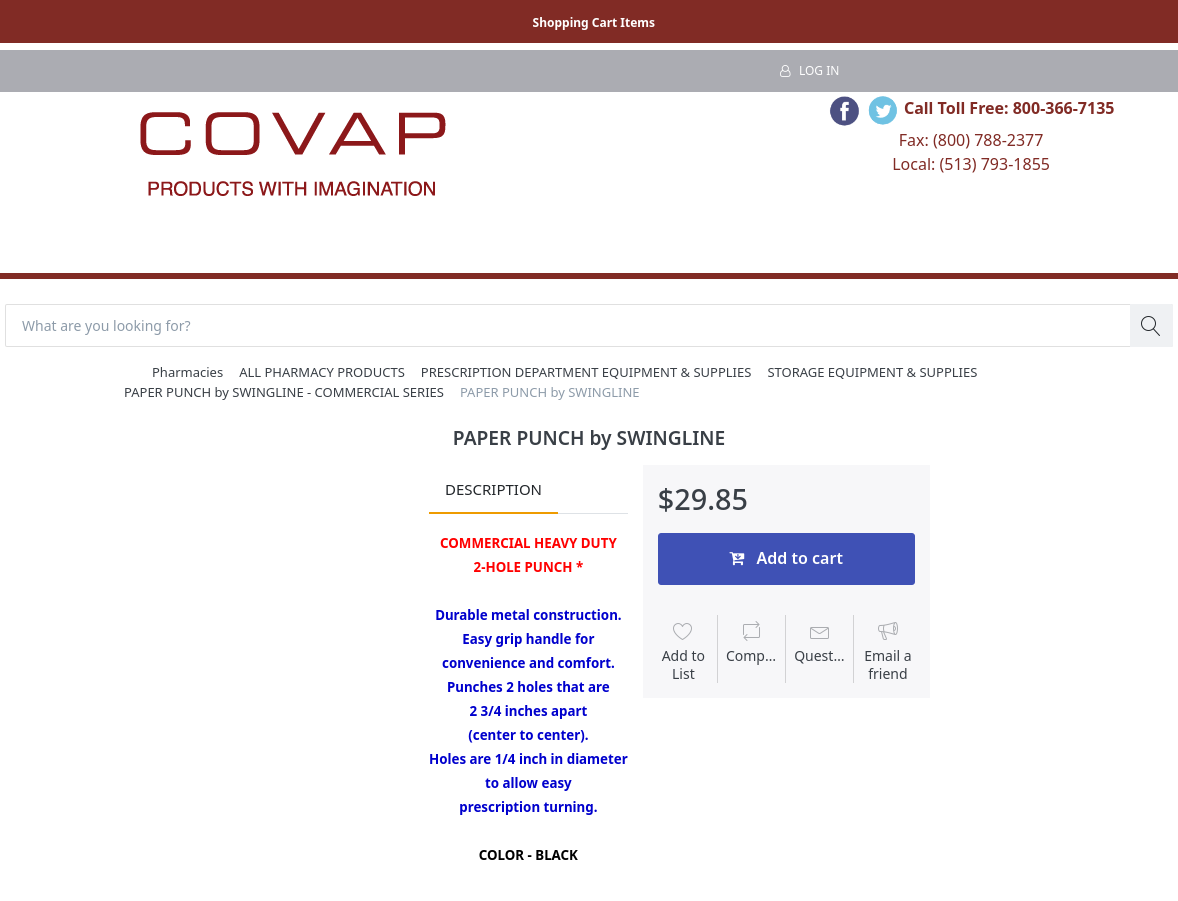 The image size is (1178, 901). I want to click on Call Toll Free: 800-366-7135, so click(1009, 108).